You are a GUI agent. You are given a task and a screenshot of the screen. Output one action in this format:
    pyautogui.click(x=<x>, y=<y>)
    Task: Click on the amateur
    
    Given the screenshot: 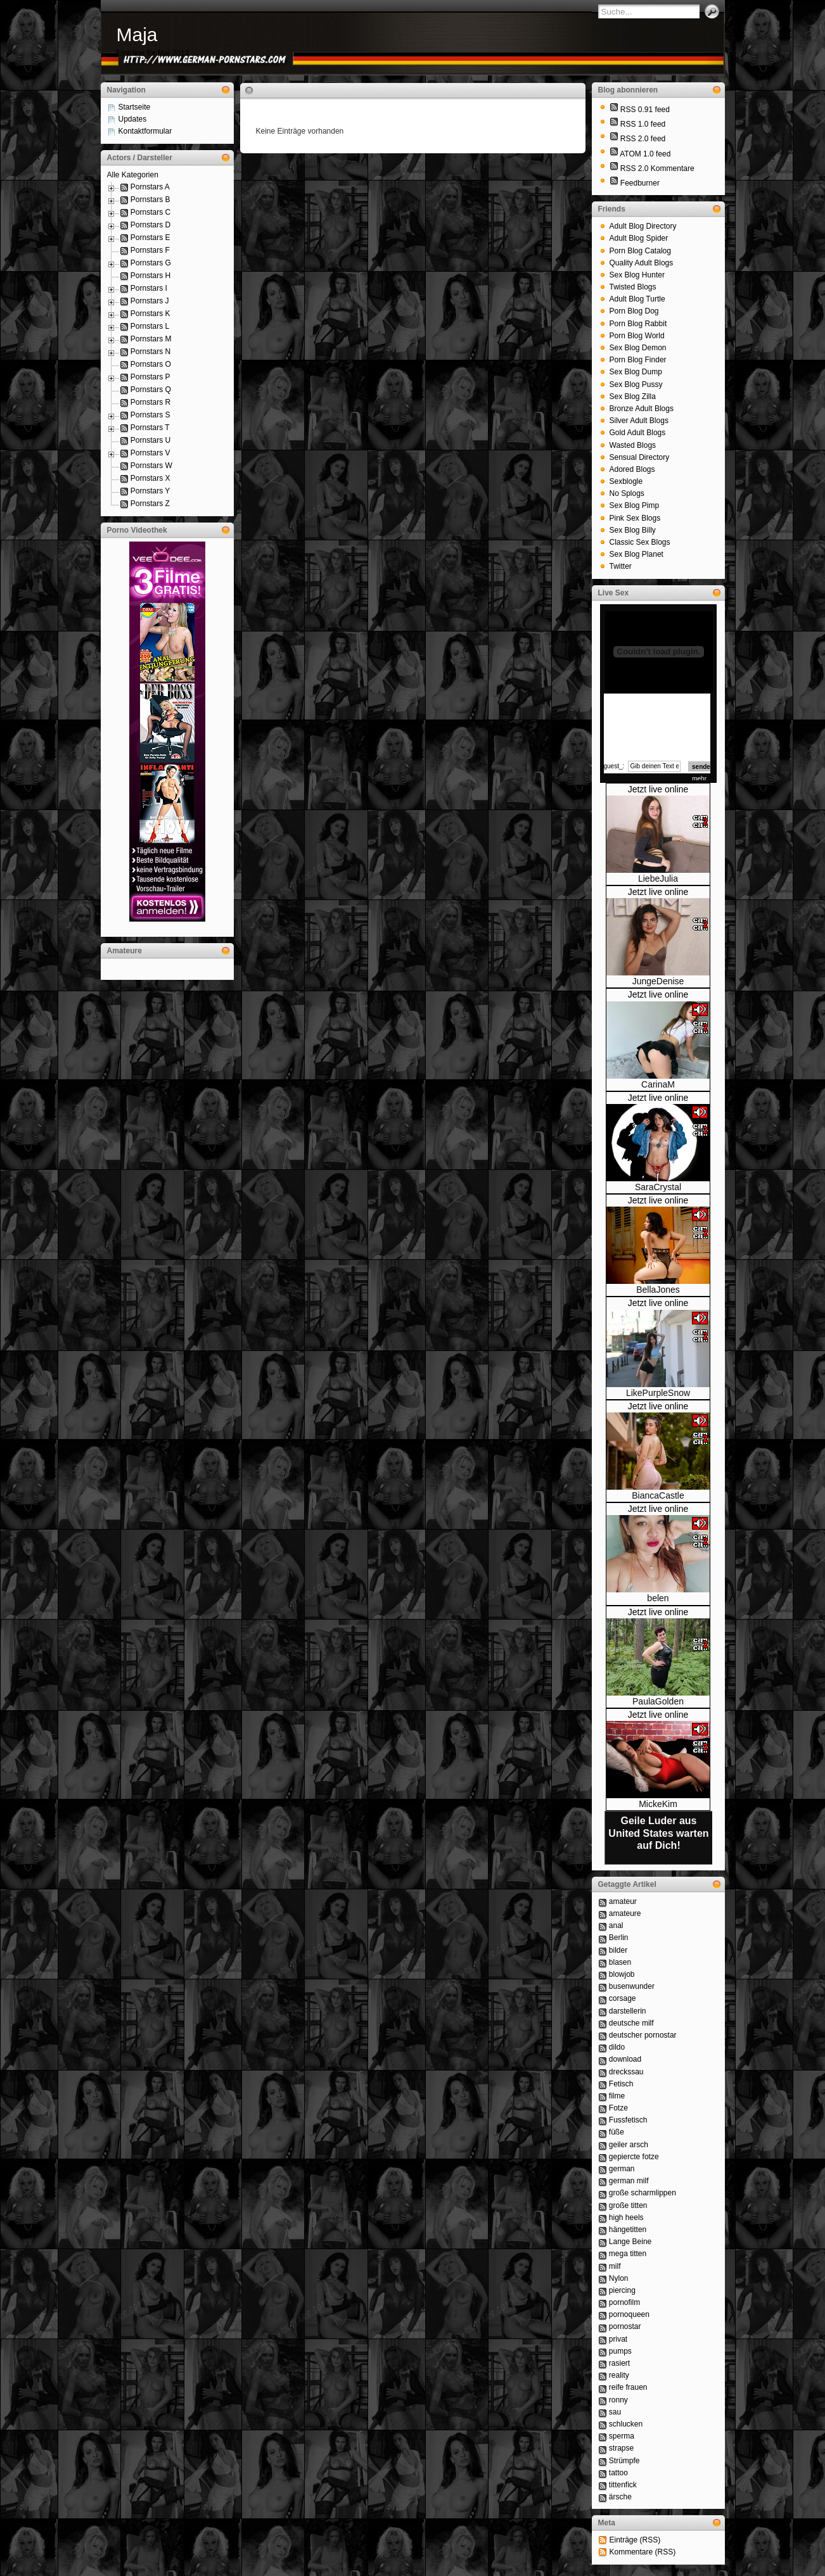 What is the action you would take?
    pyautogui.click(x=623, y=1901)
    